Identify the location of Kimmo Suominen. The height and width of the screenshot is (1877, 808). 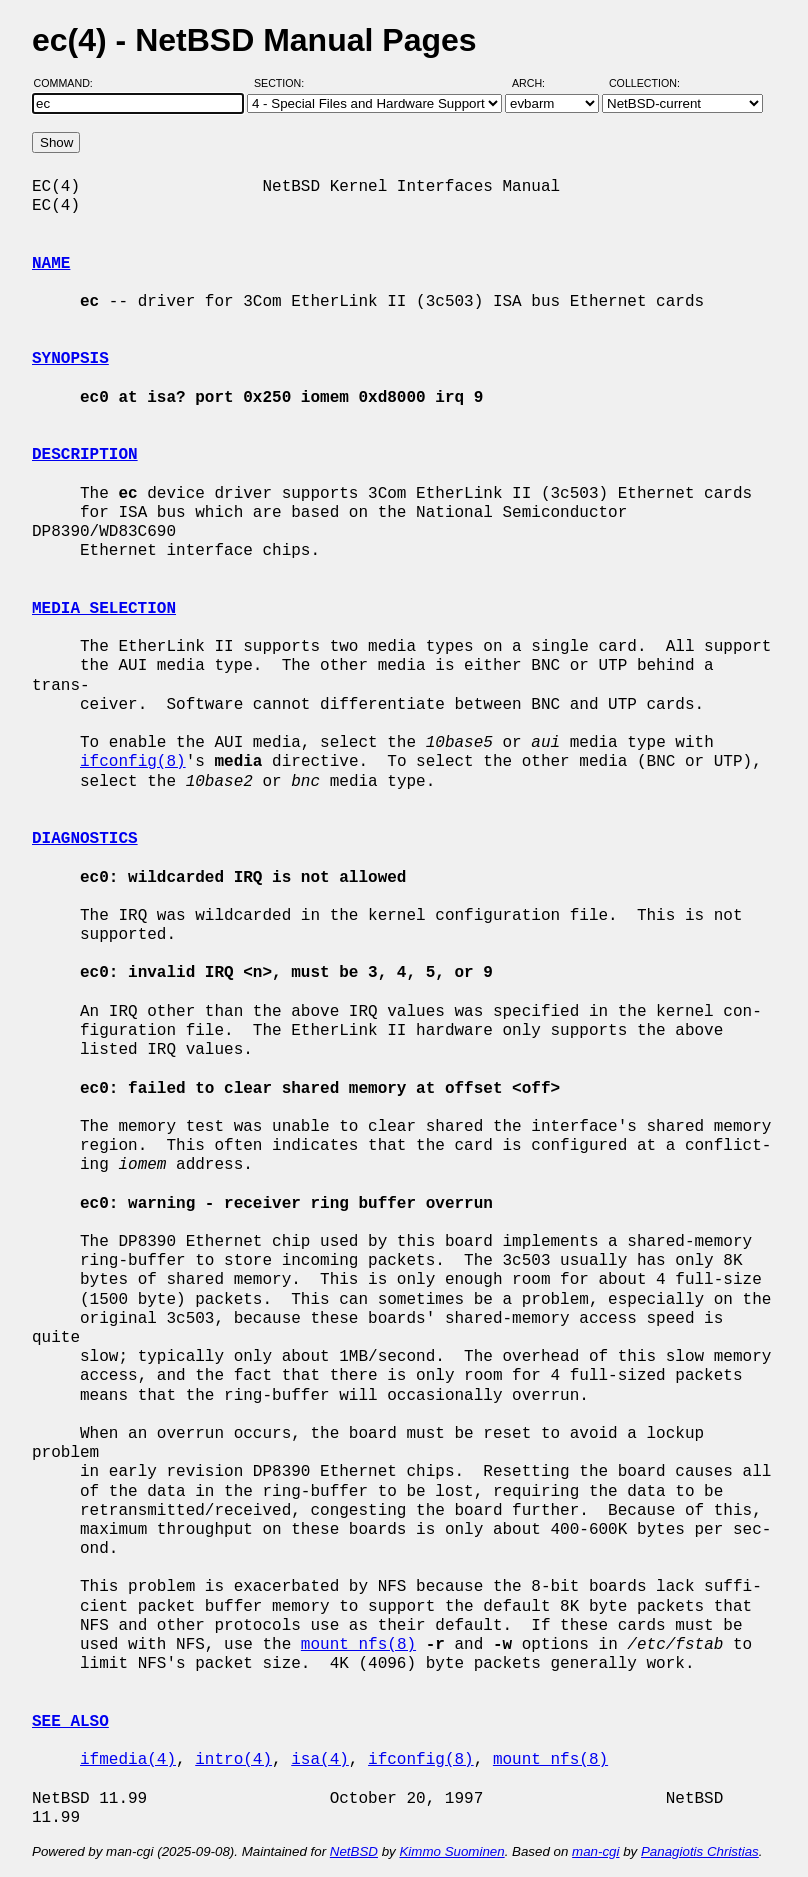
(451, 1851).